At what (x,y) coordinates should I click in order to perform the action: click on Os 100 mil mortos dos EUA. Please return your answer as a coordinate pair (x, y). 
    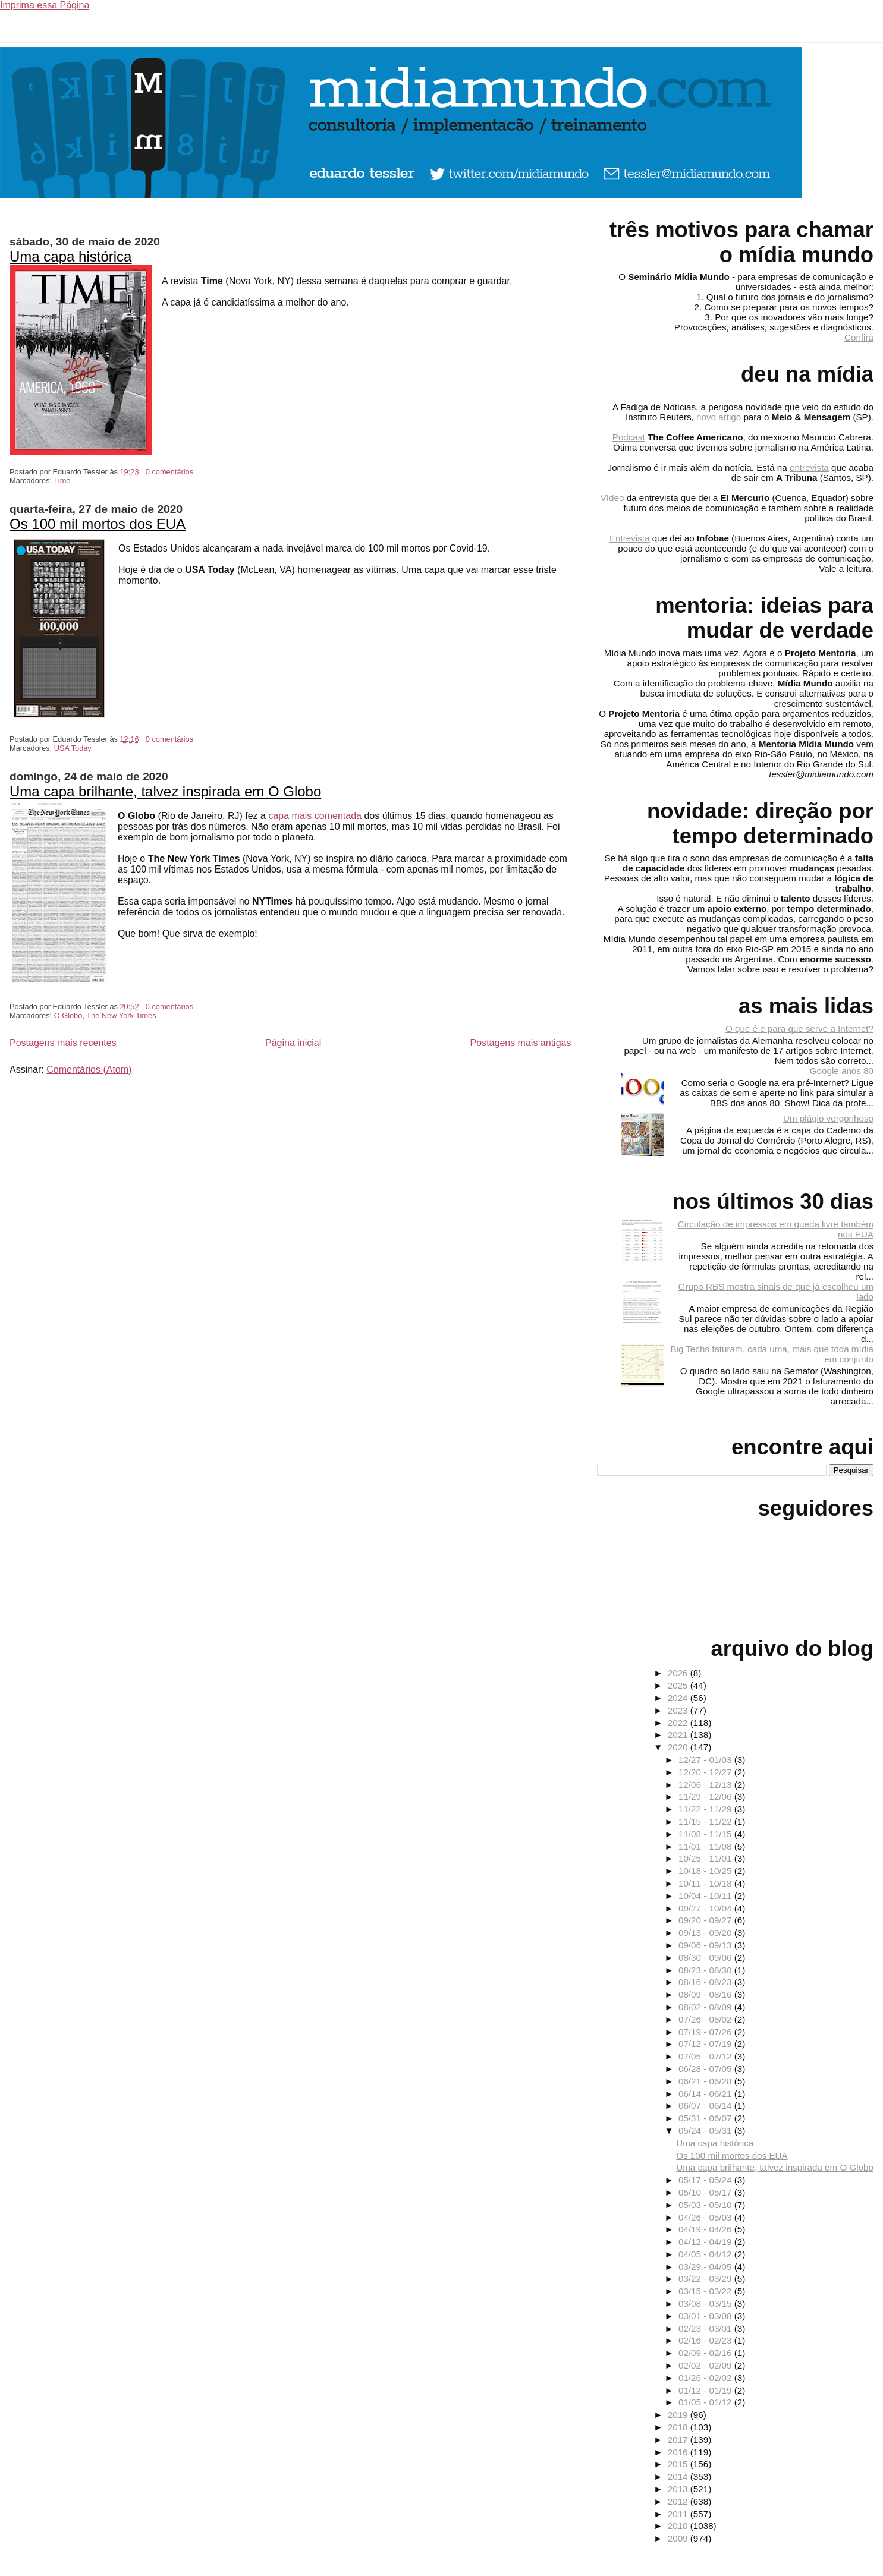
    Looking at the image, I should click on (98, 524).